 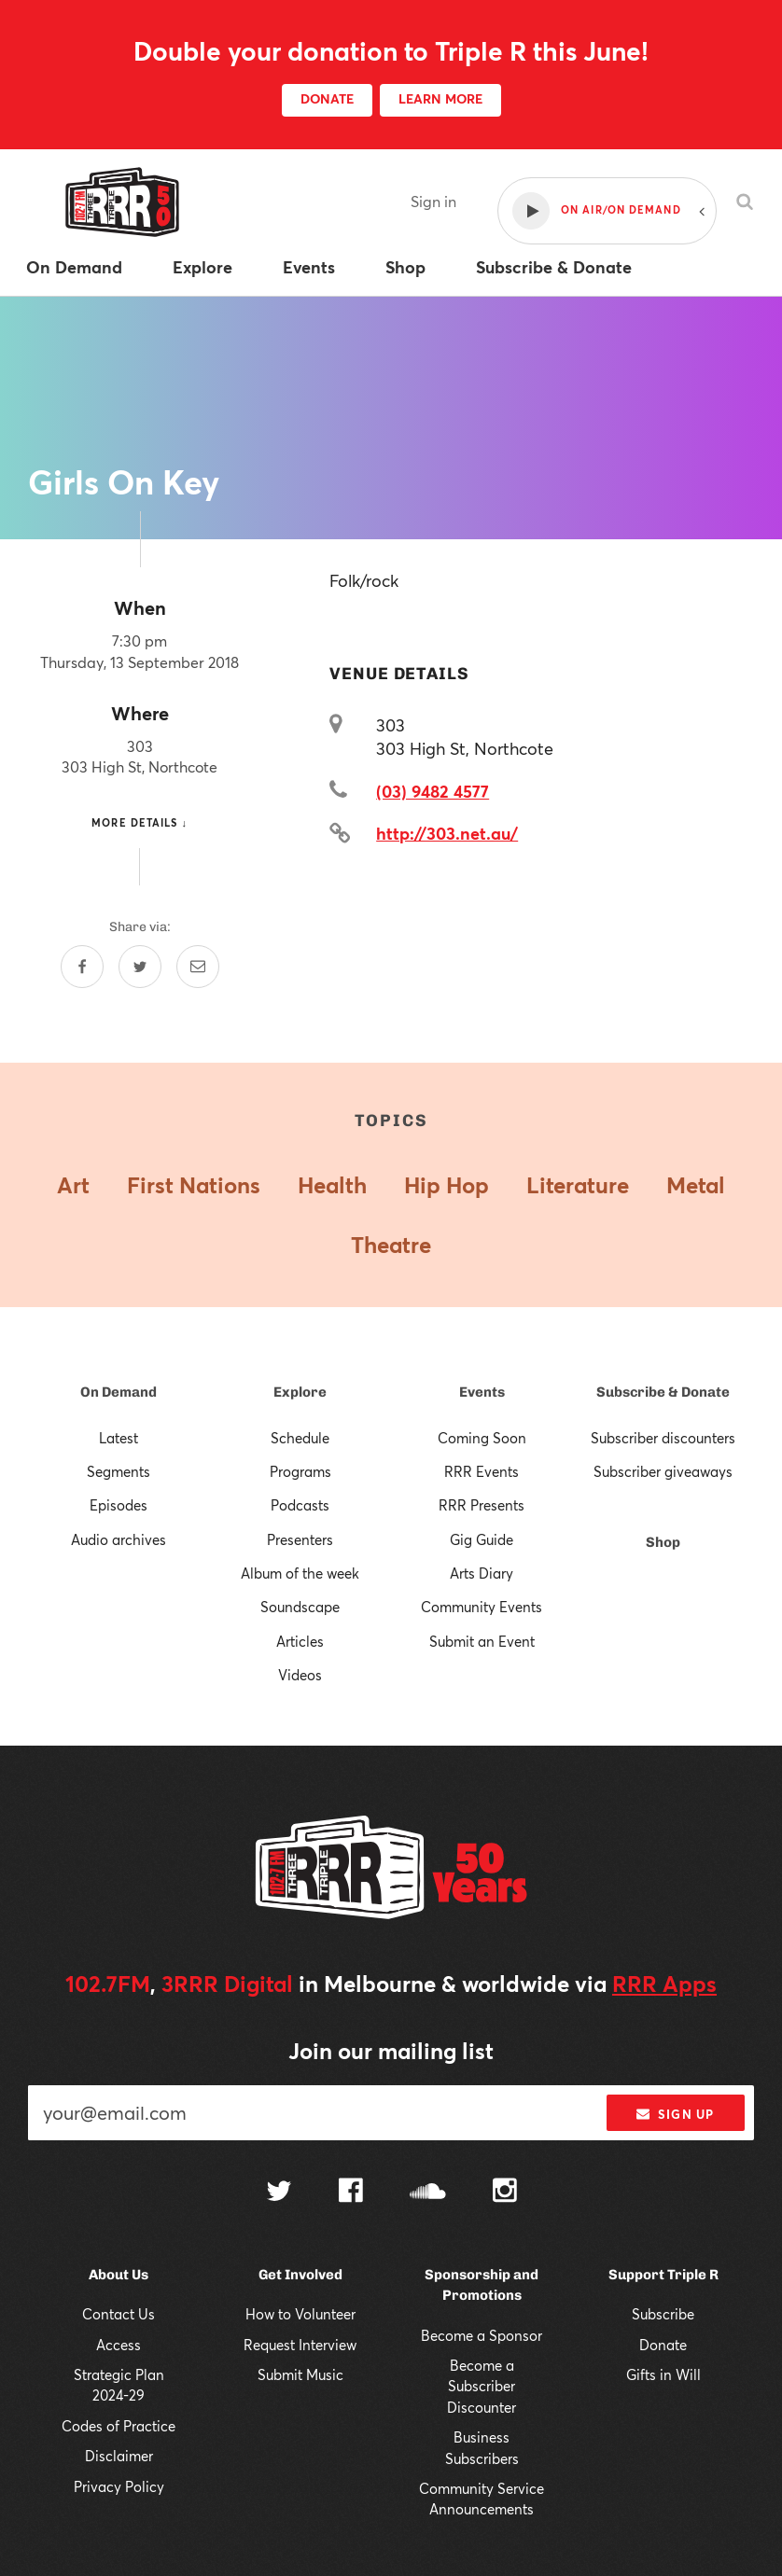 What do you see at coordinates (118, 1539) in the screenshot?
I see `Audio archives` at bounding box center [118, 1539].